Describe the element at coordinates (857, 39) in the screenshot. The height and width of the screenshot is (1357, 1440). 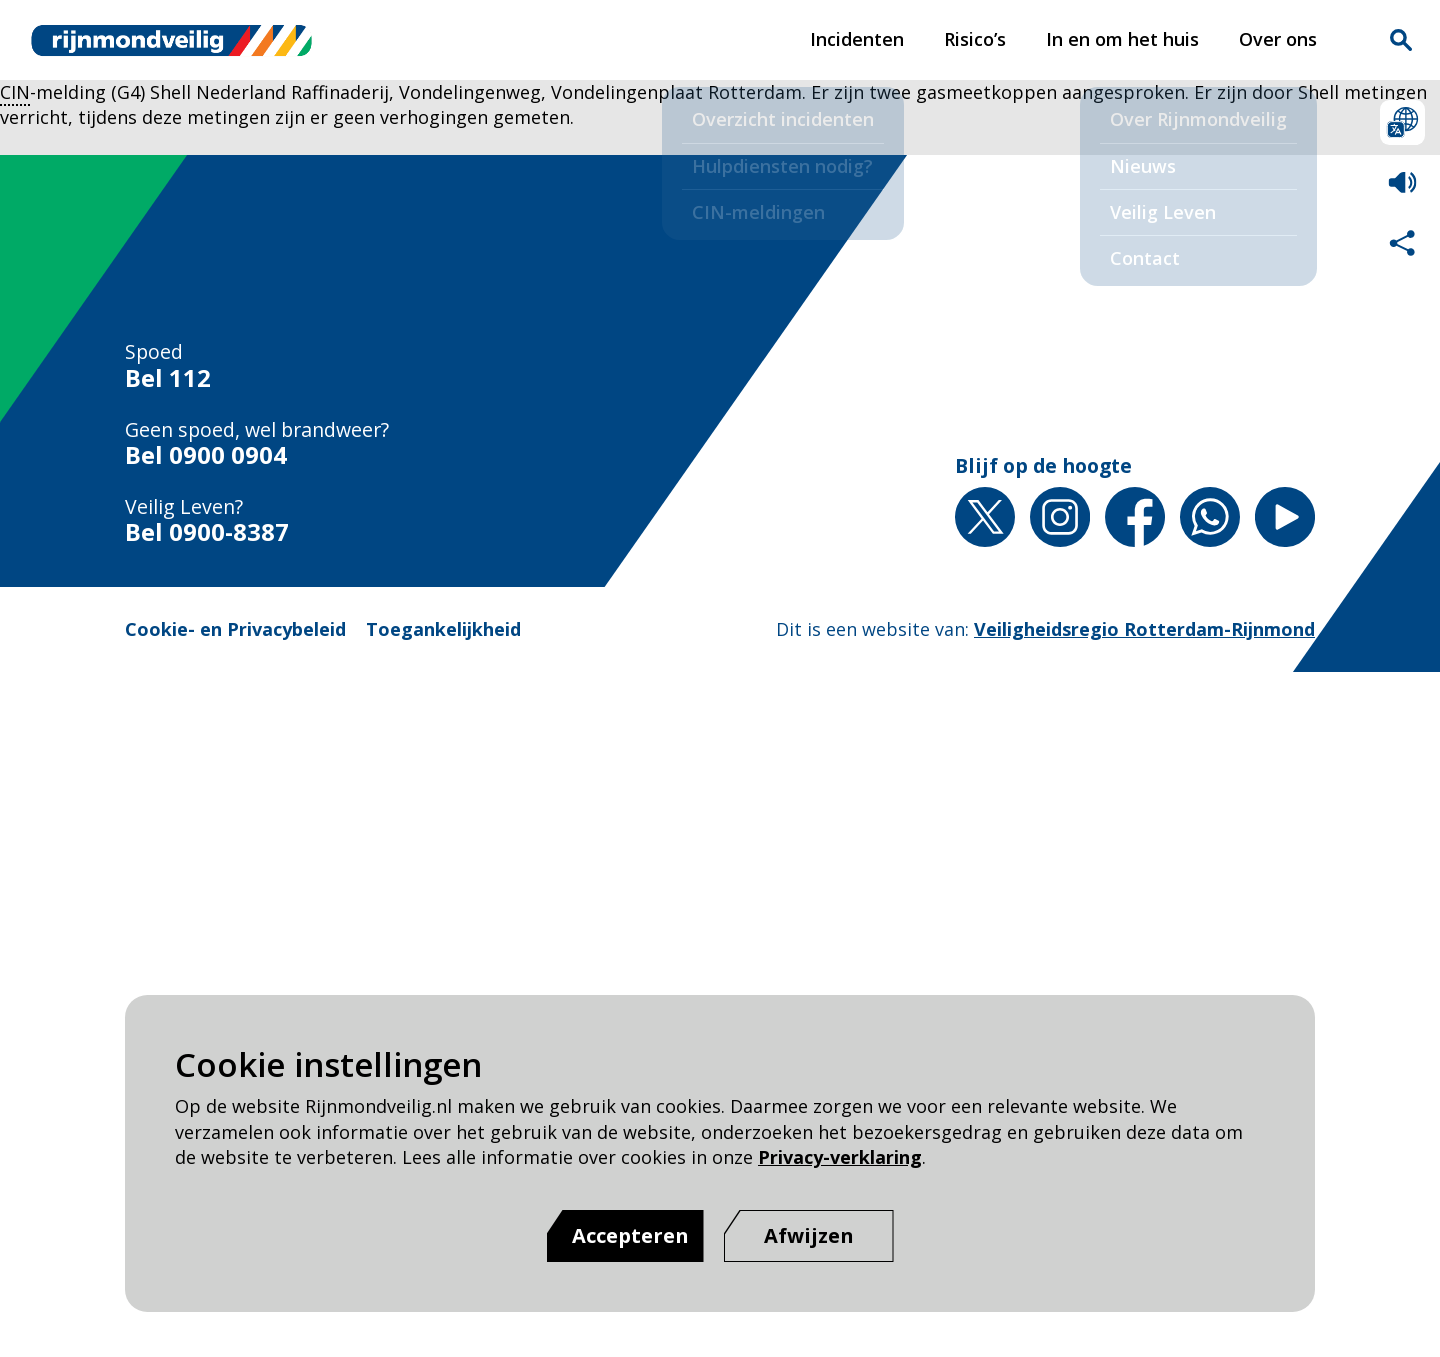
I see `Incidenten [Incidenten pagina van Rijnmond Veilig]` at that location.